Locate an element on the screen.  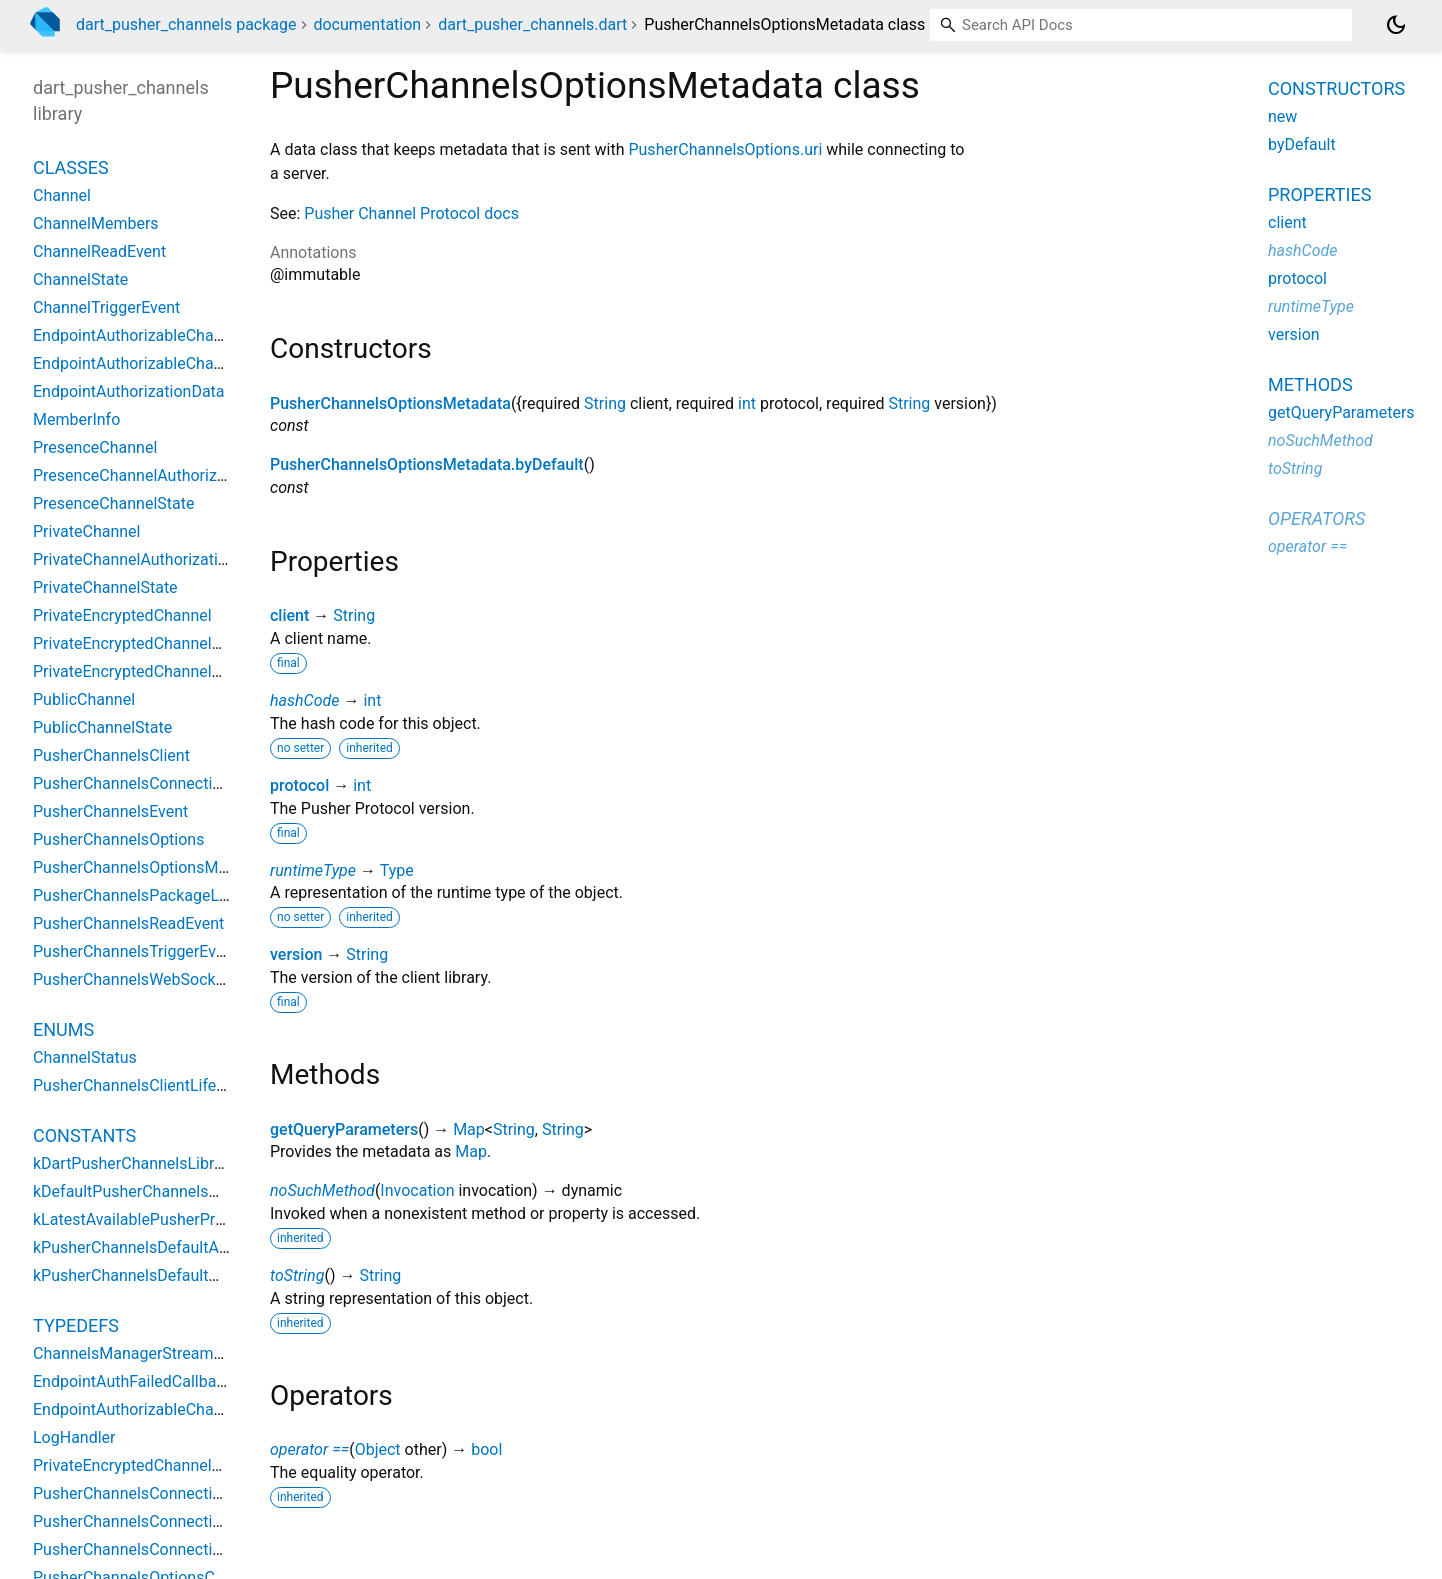
PusherChannelsConnectionOnErrorCallback is located at coordinates (189, 1521).